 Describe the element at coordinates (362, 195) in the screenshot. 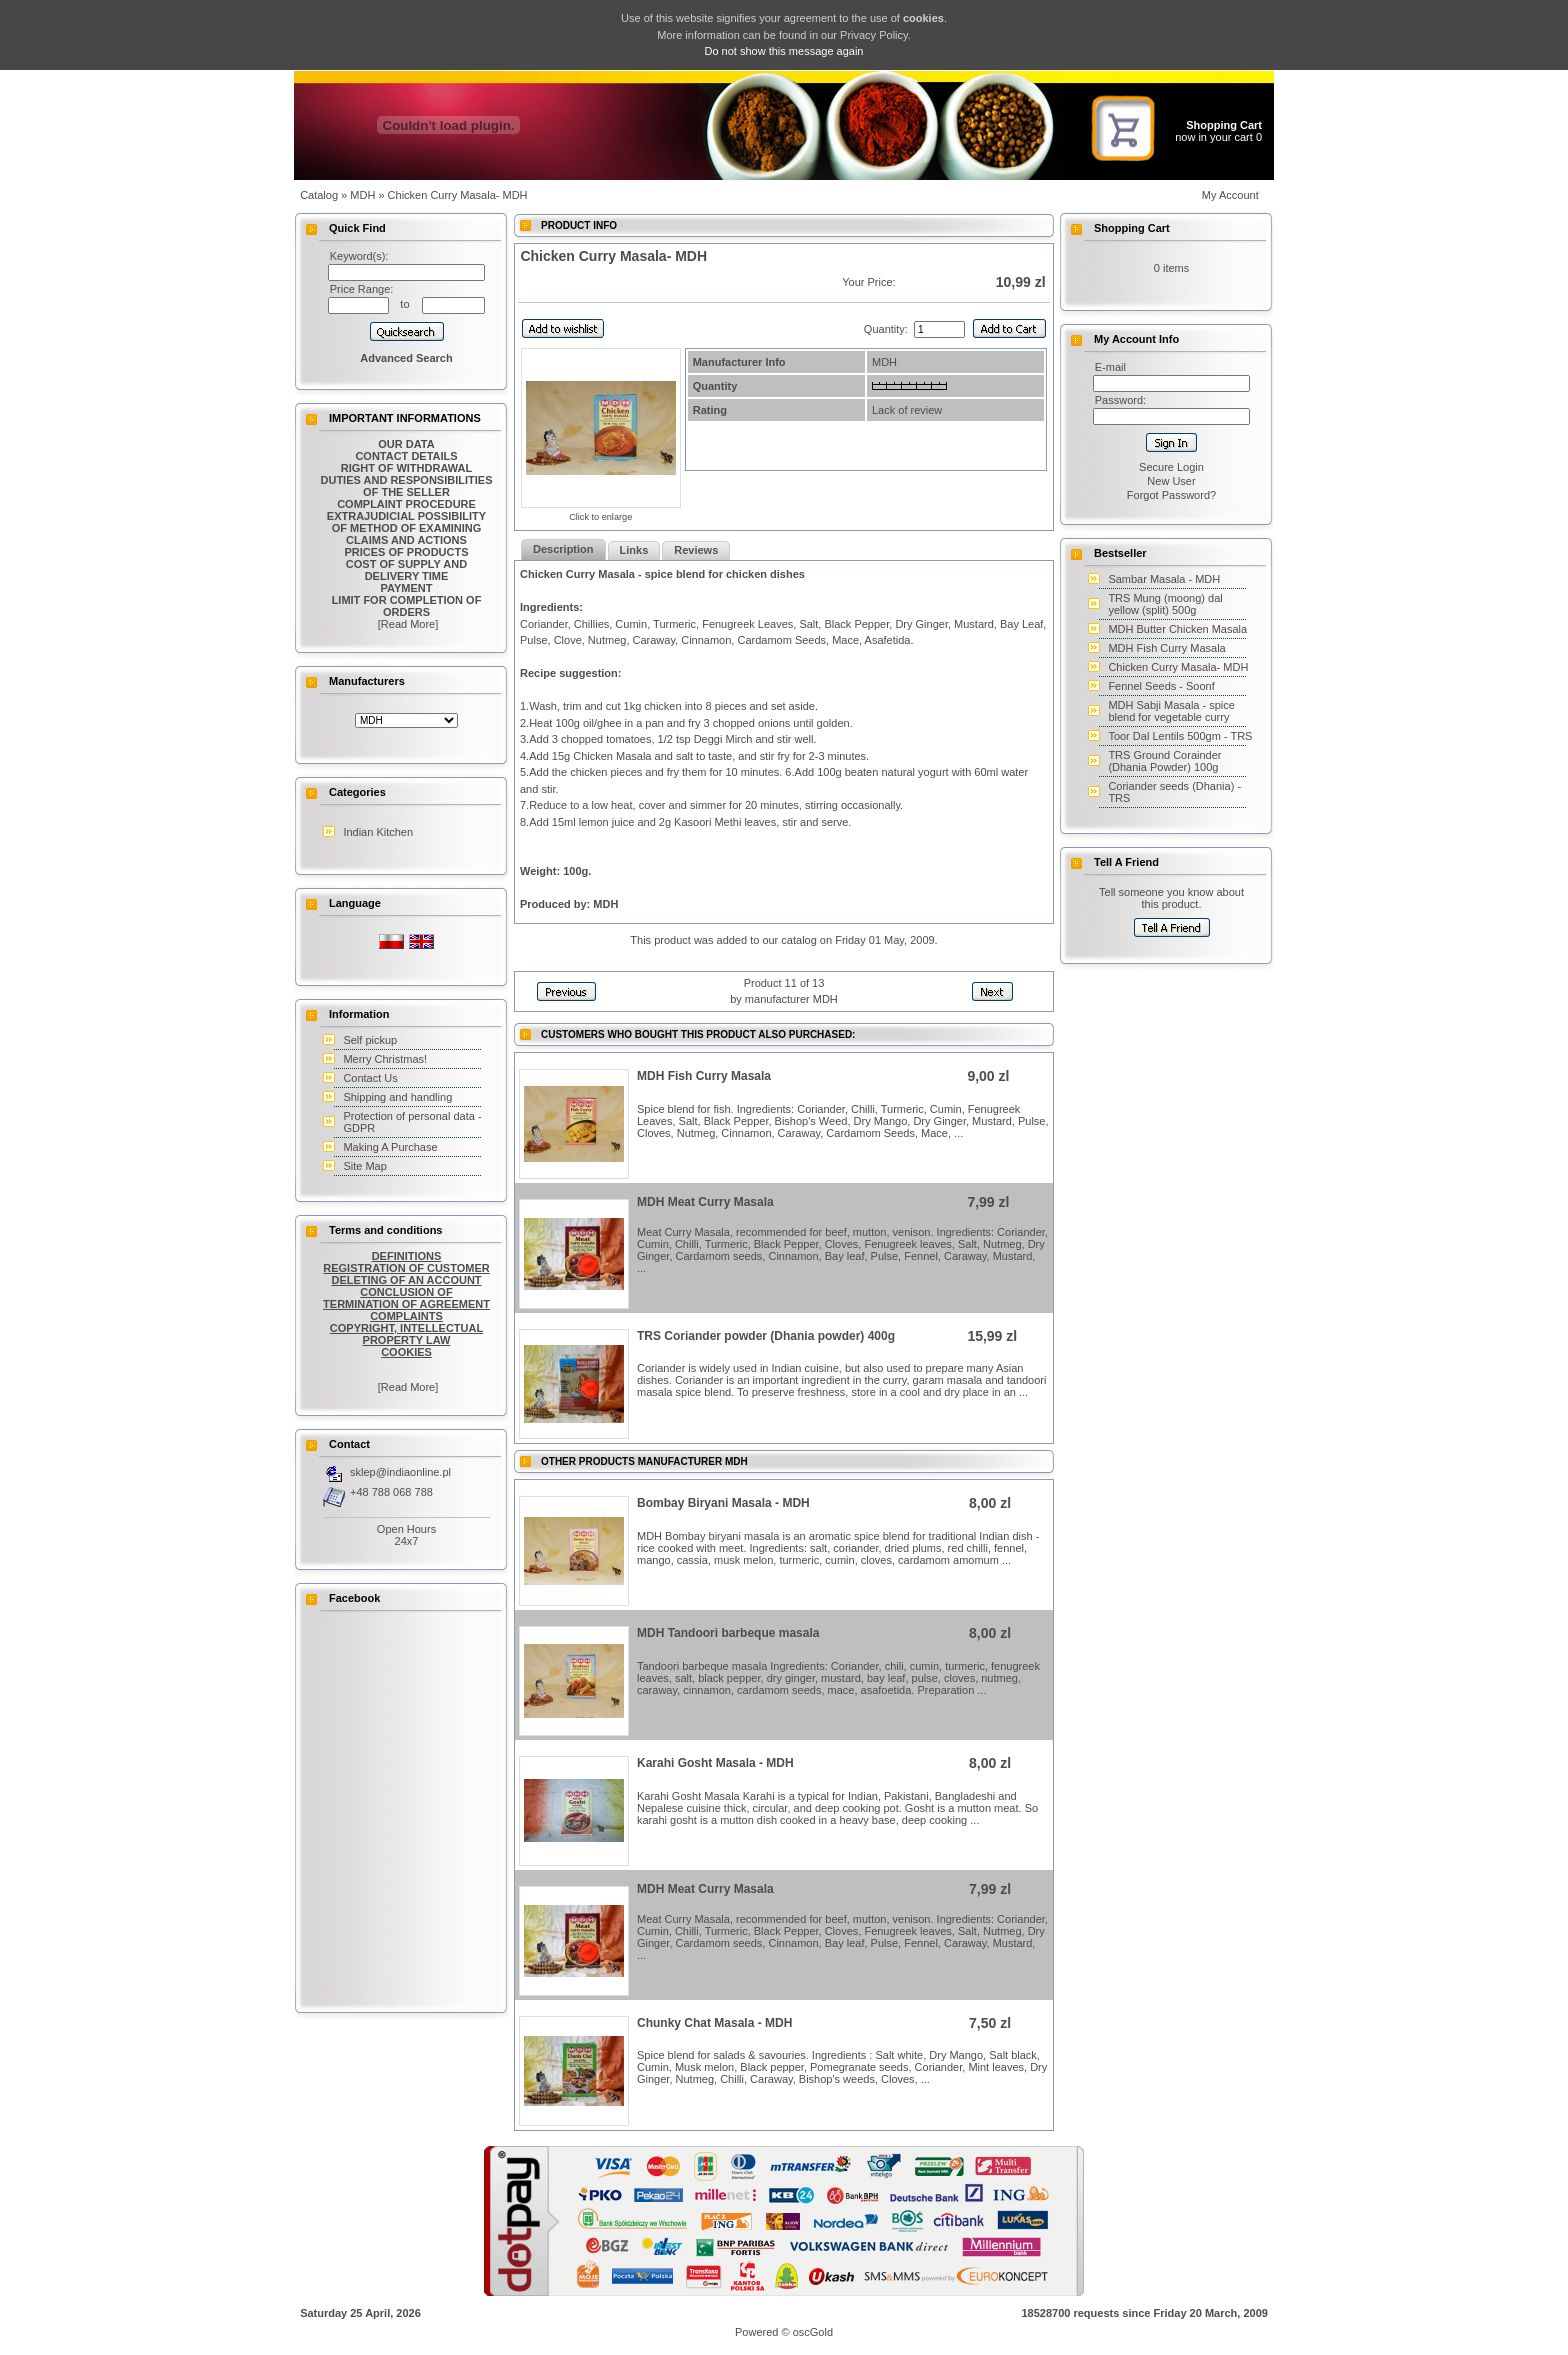

I see `MDH` at that location.